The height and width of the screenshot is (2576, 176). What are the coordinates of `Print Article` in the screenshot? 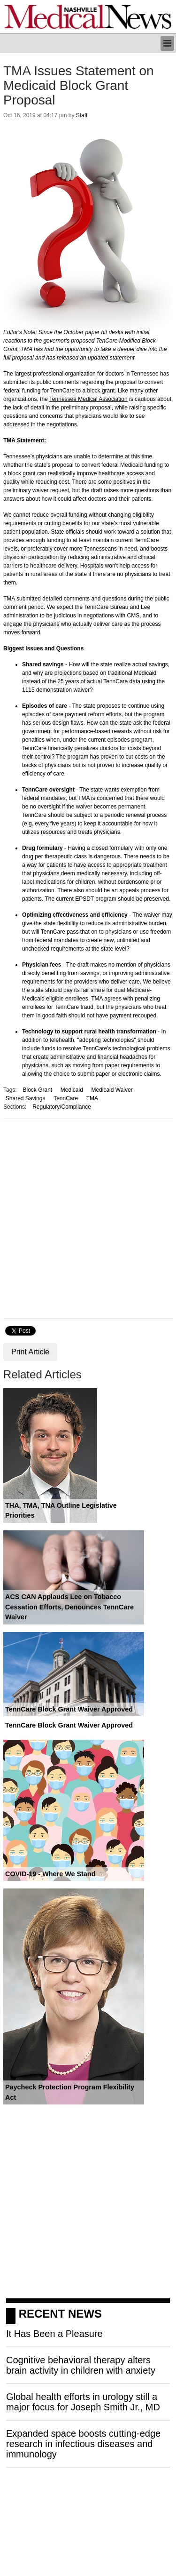 It's located at (30, 1352).